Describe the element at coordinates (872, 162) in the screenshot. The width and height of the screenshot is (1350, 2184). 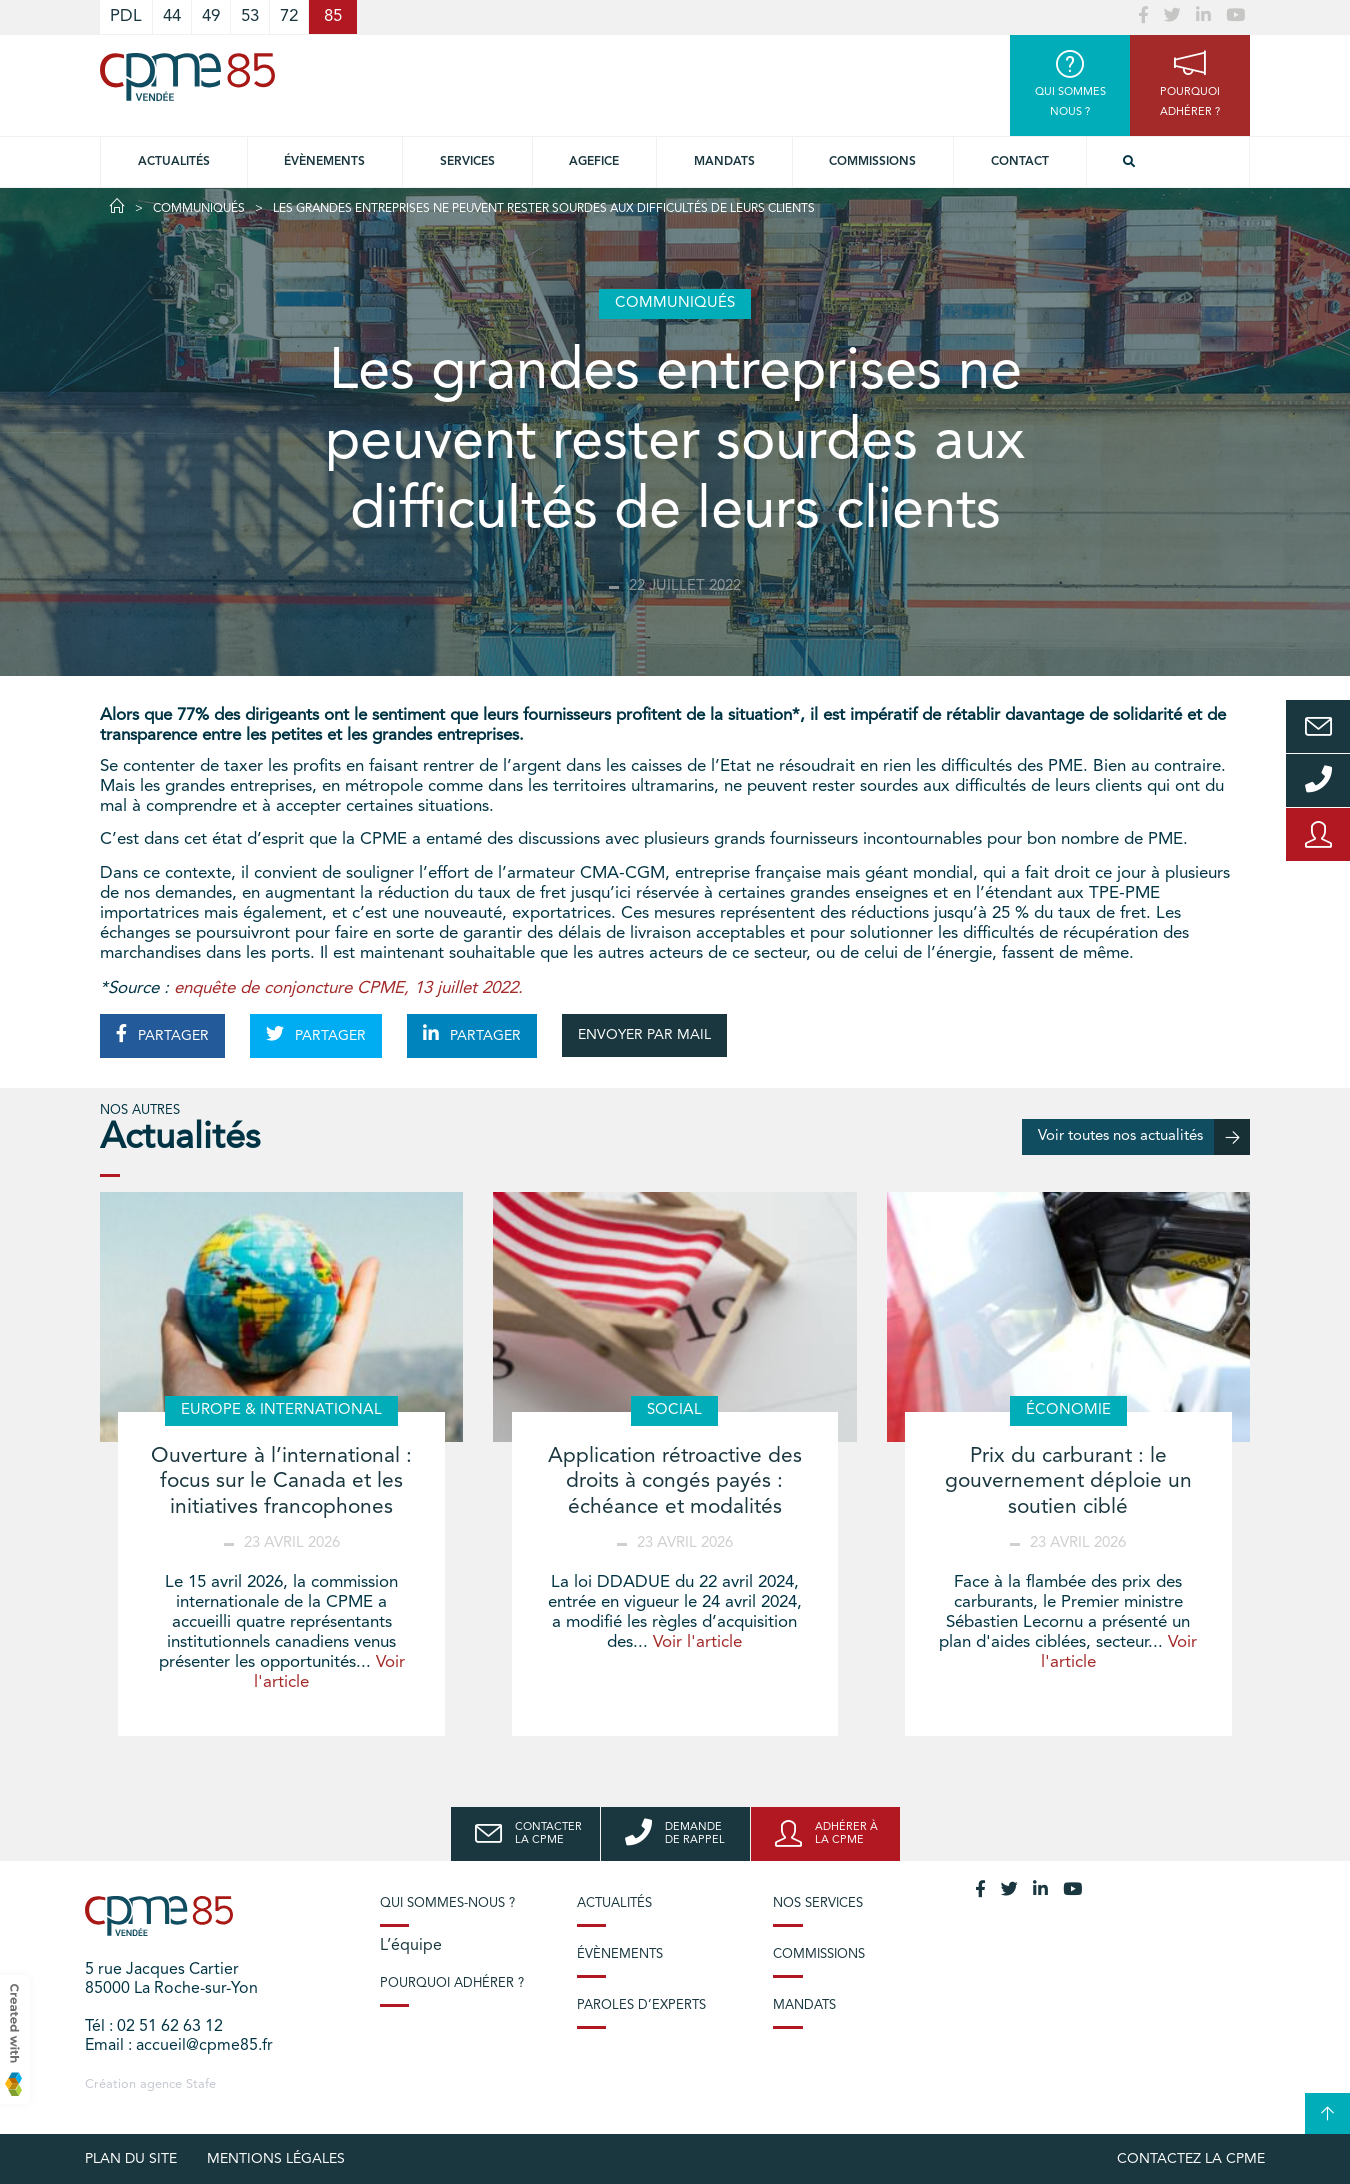
I see `Commissions` at that location.